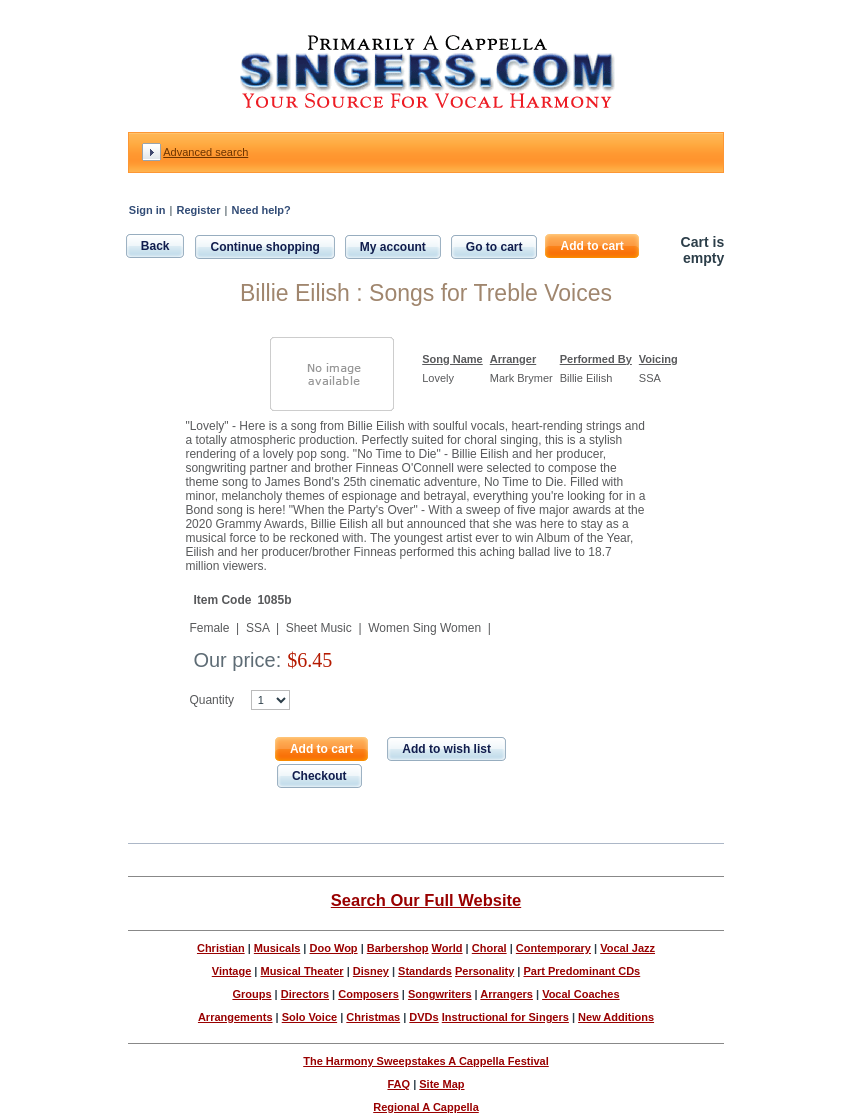 This screenshot has height=1113, width=852. I want to click on Songwriters, so click(440, 994).